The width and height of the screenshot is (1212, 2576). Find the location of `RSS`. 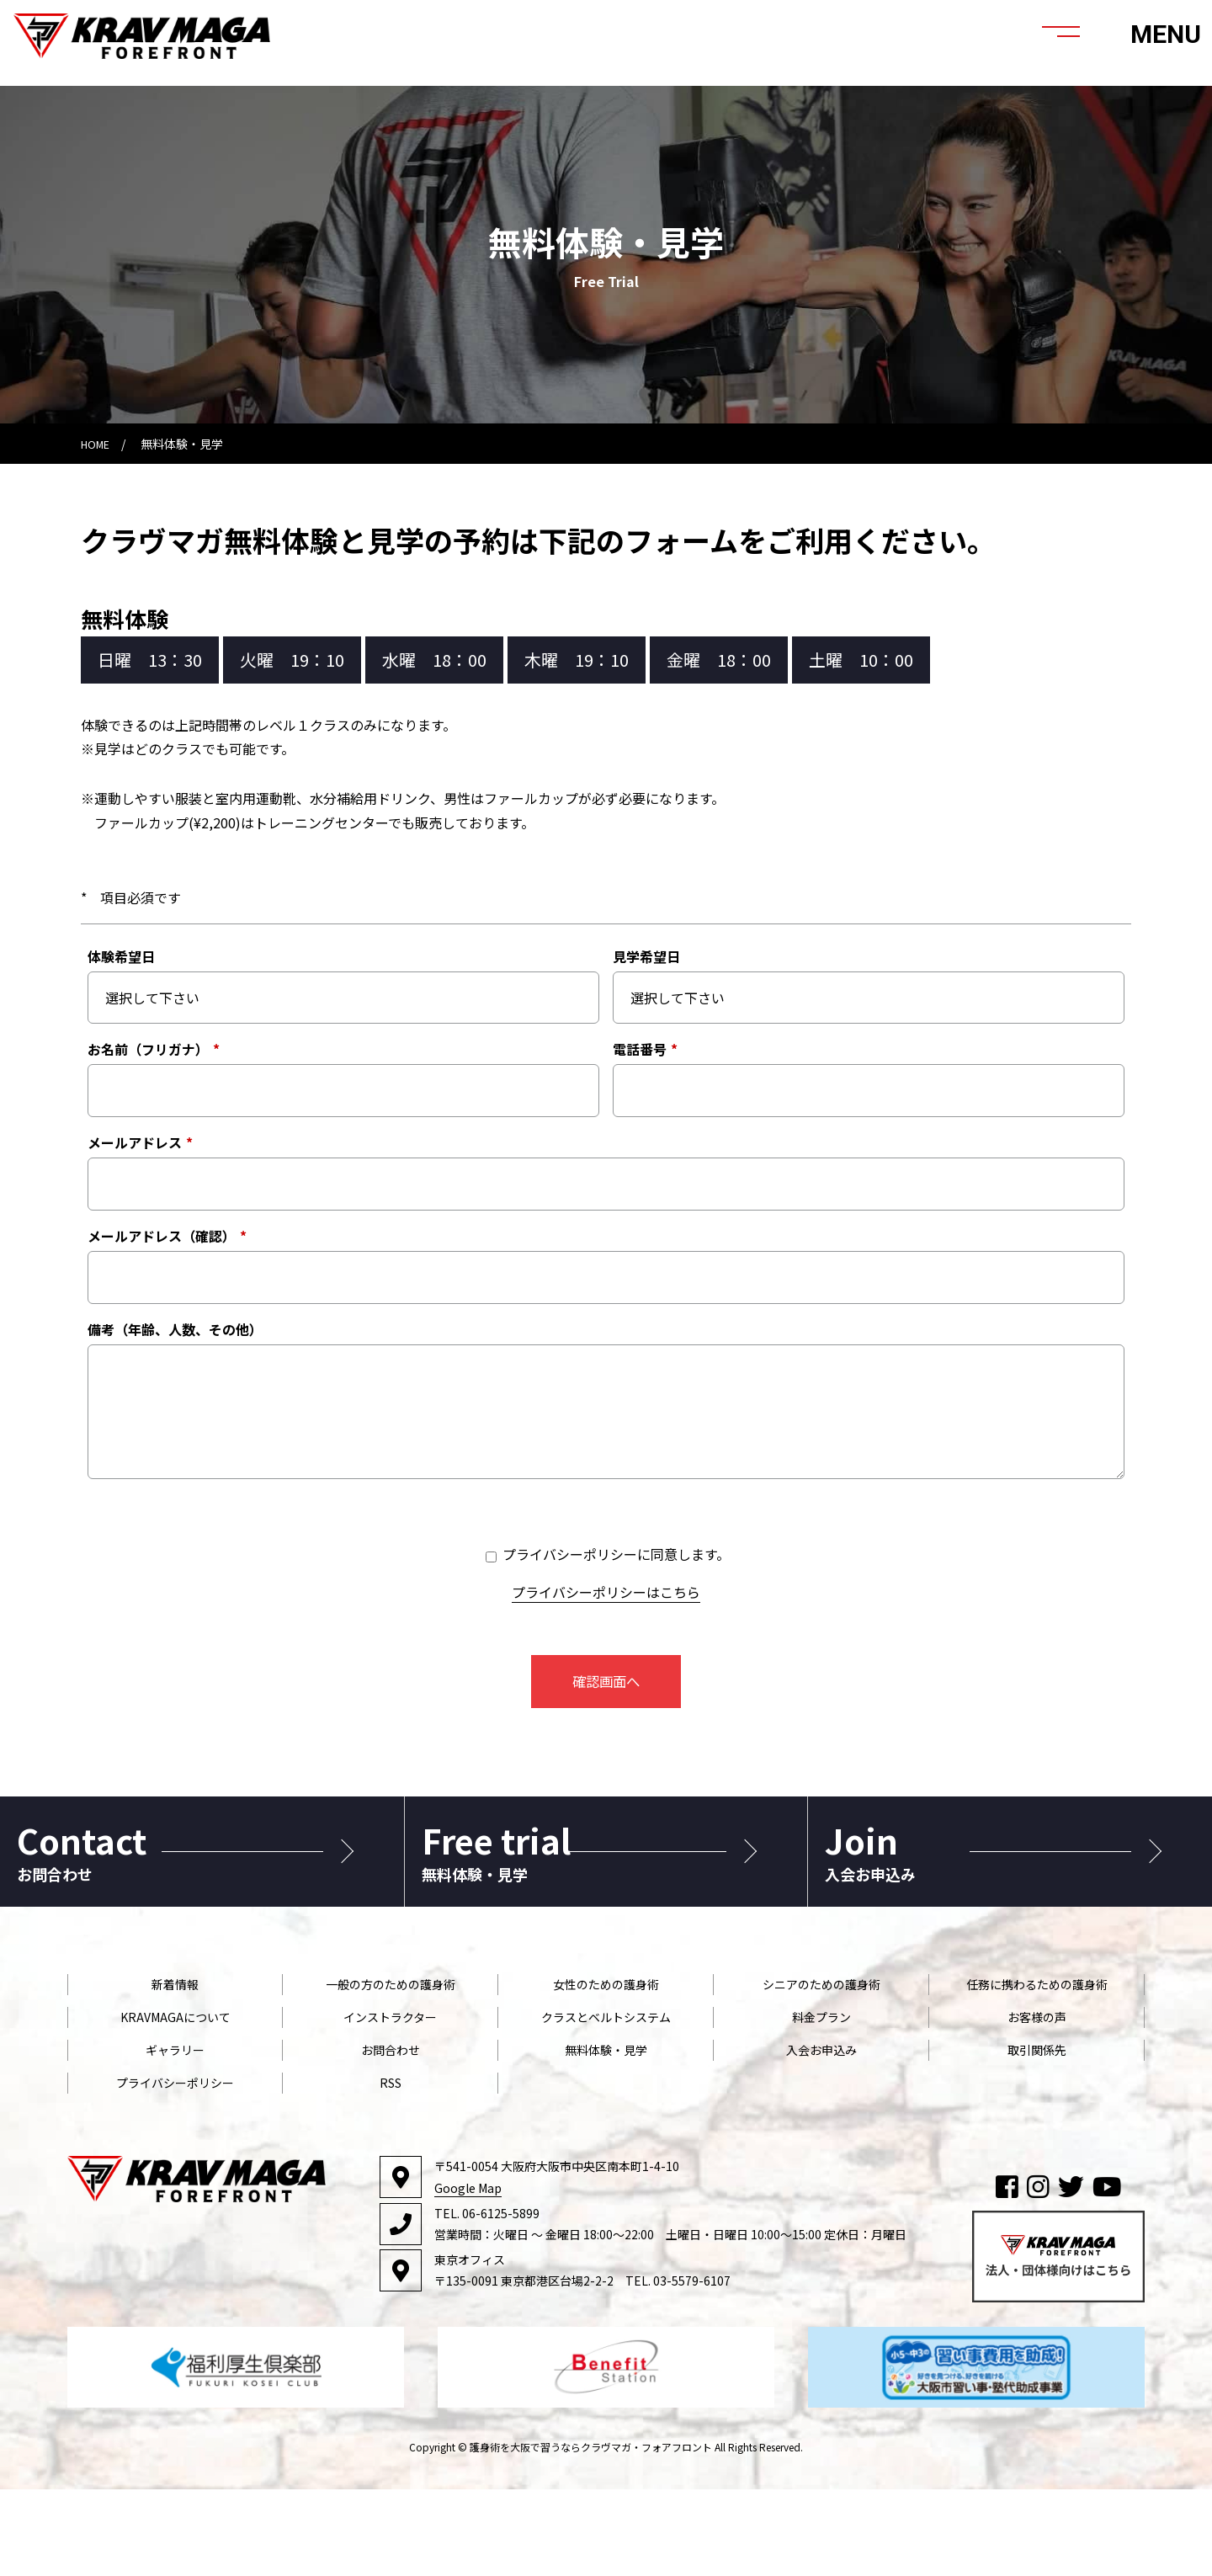

RSS is located at coordinates (390, 2169).